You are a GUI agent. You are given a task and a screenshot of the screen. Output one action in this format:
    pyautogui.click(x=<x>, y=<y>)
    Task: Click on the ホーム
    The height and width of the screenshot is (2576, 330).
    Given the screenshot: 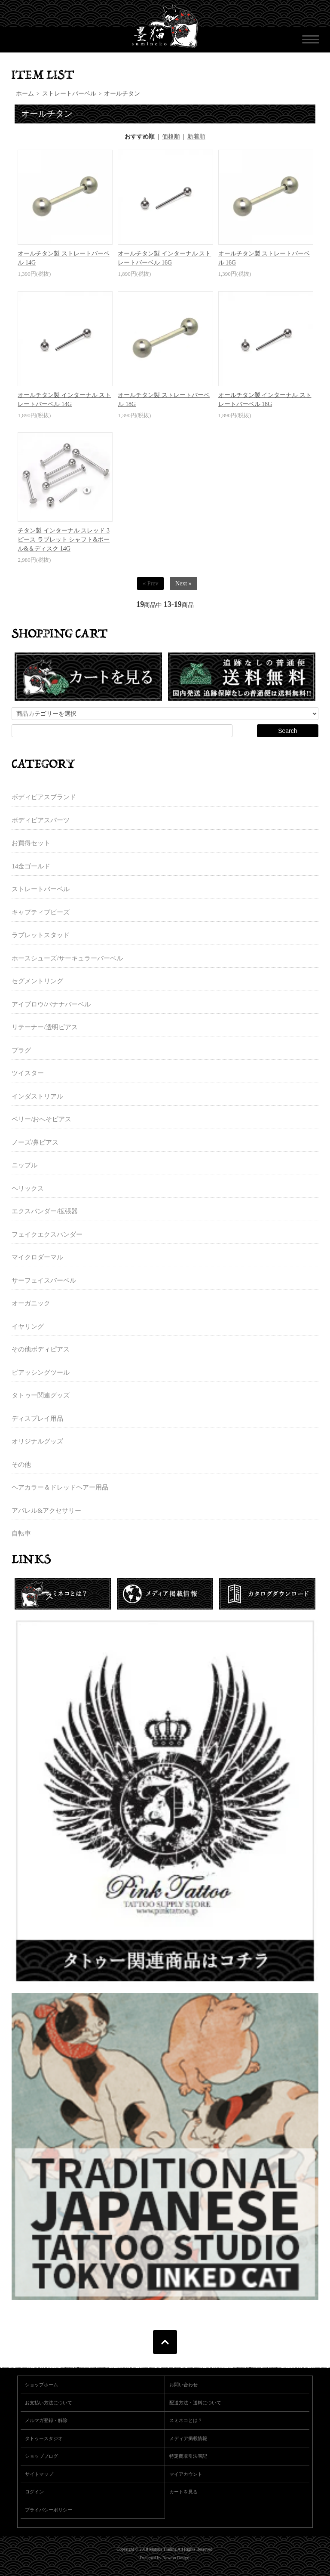 What is the action you would take?
    pyautogui.click(x=25, y=93)
    